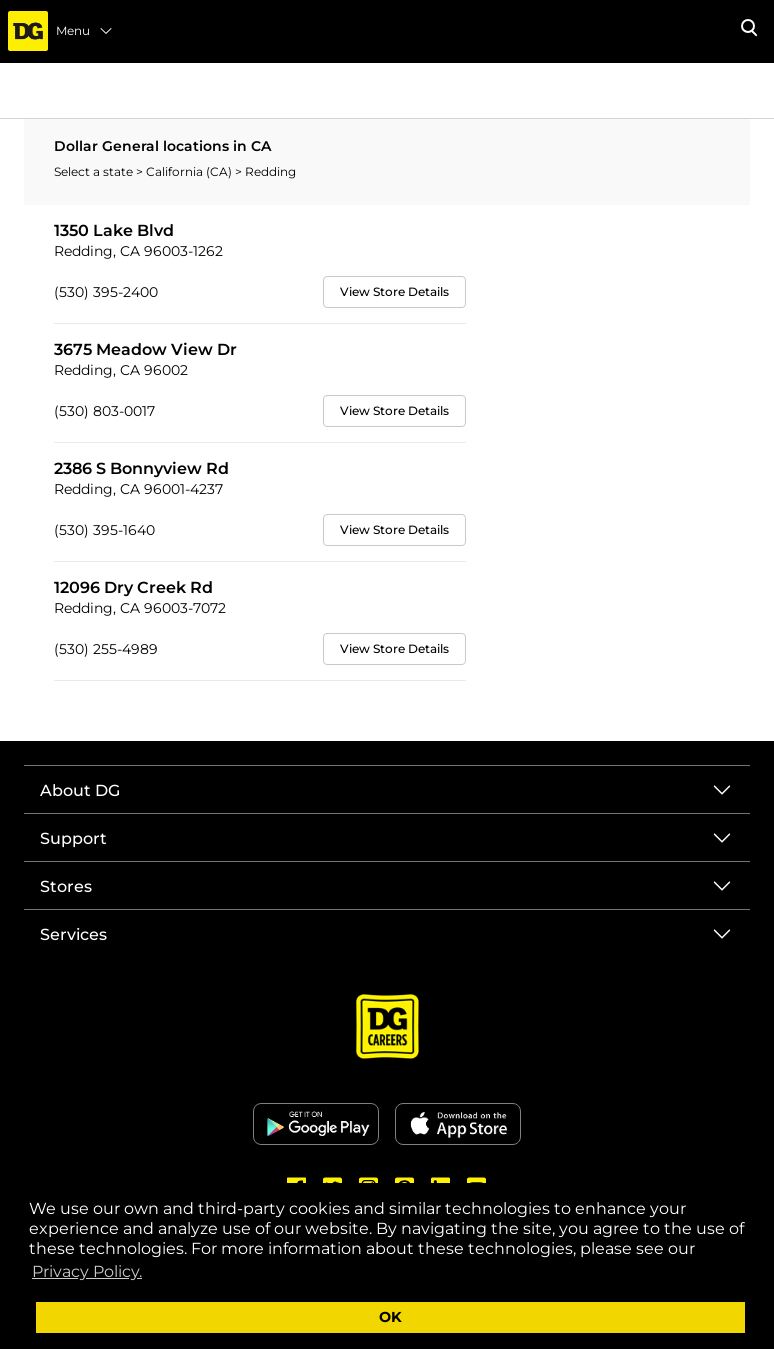  I want to click on Services, so click(73, 934).